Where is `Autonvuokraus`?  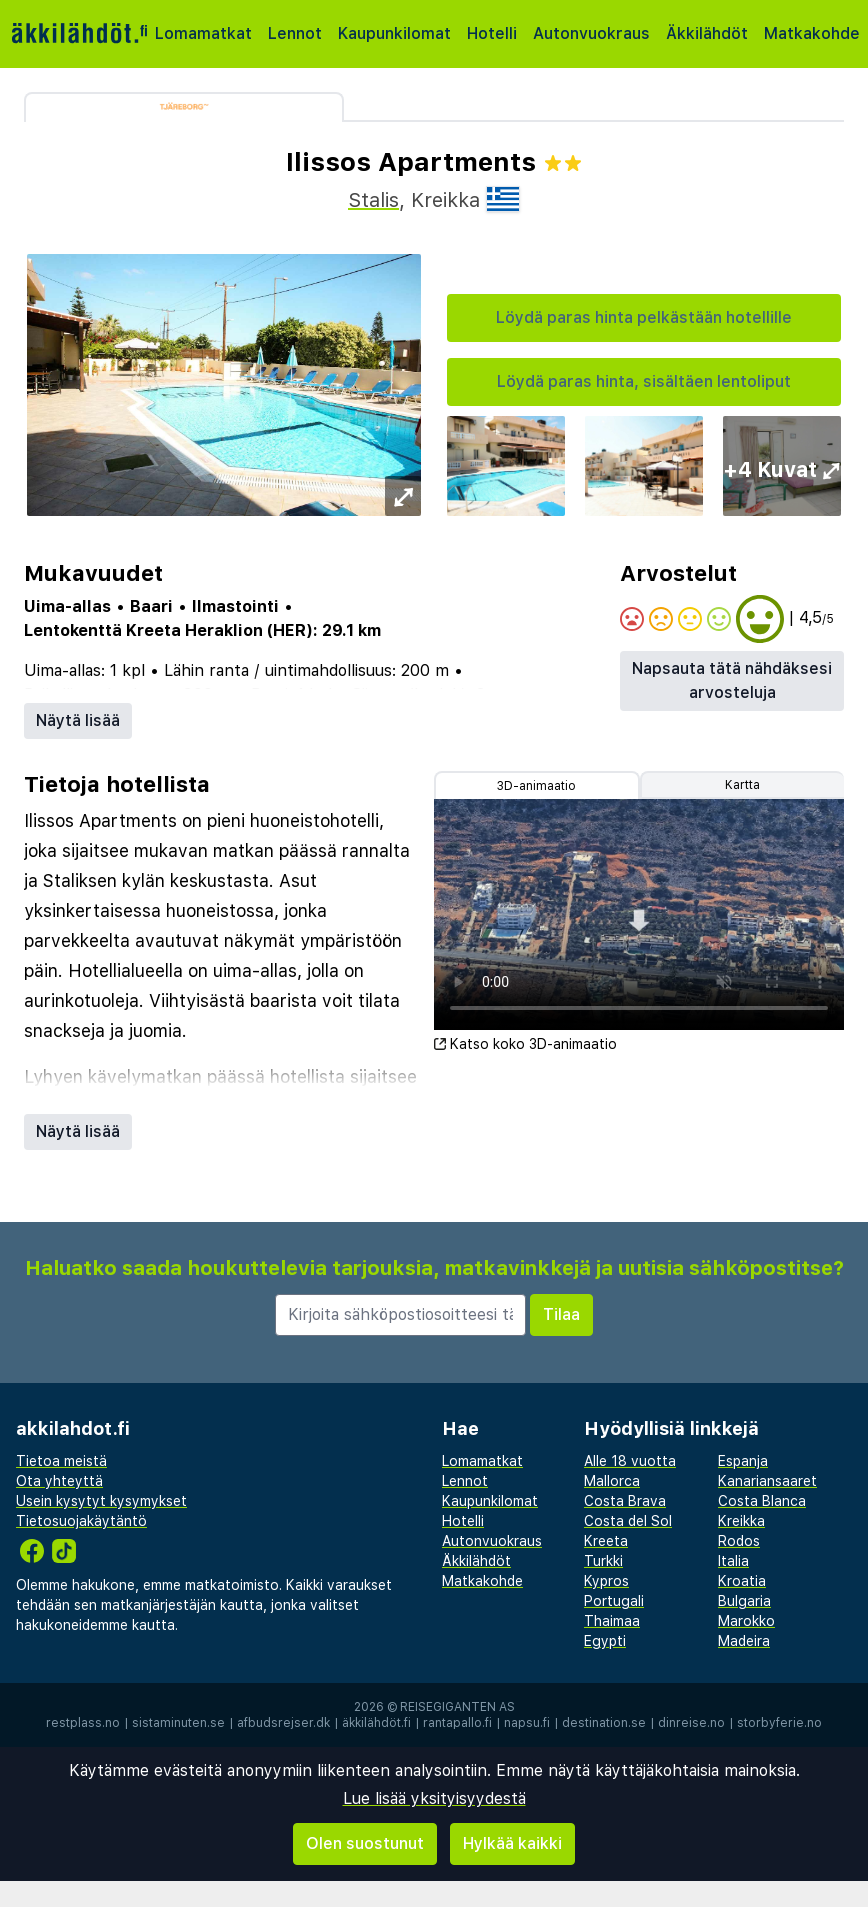 Autonvuokraus is located at coordinates (591, 33).